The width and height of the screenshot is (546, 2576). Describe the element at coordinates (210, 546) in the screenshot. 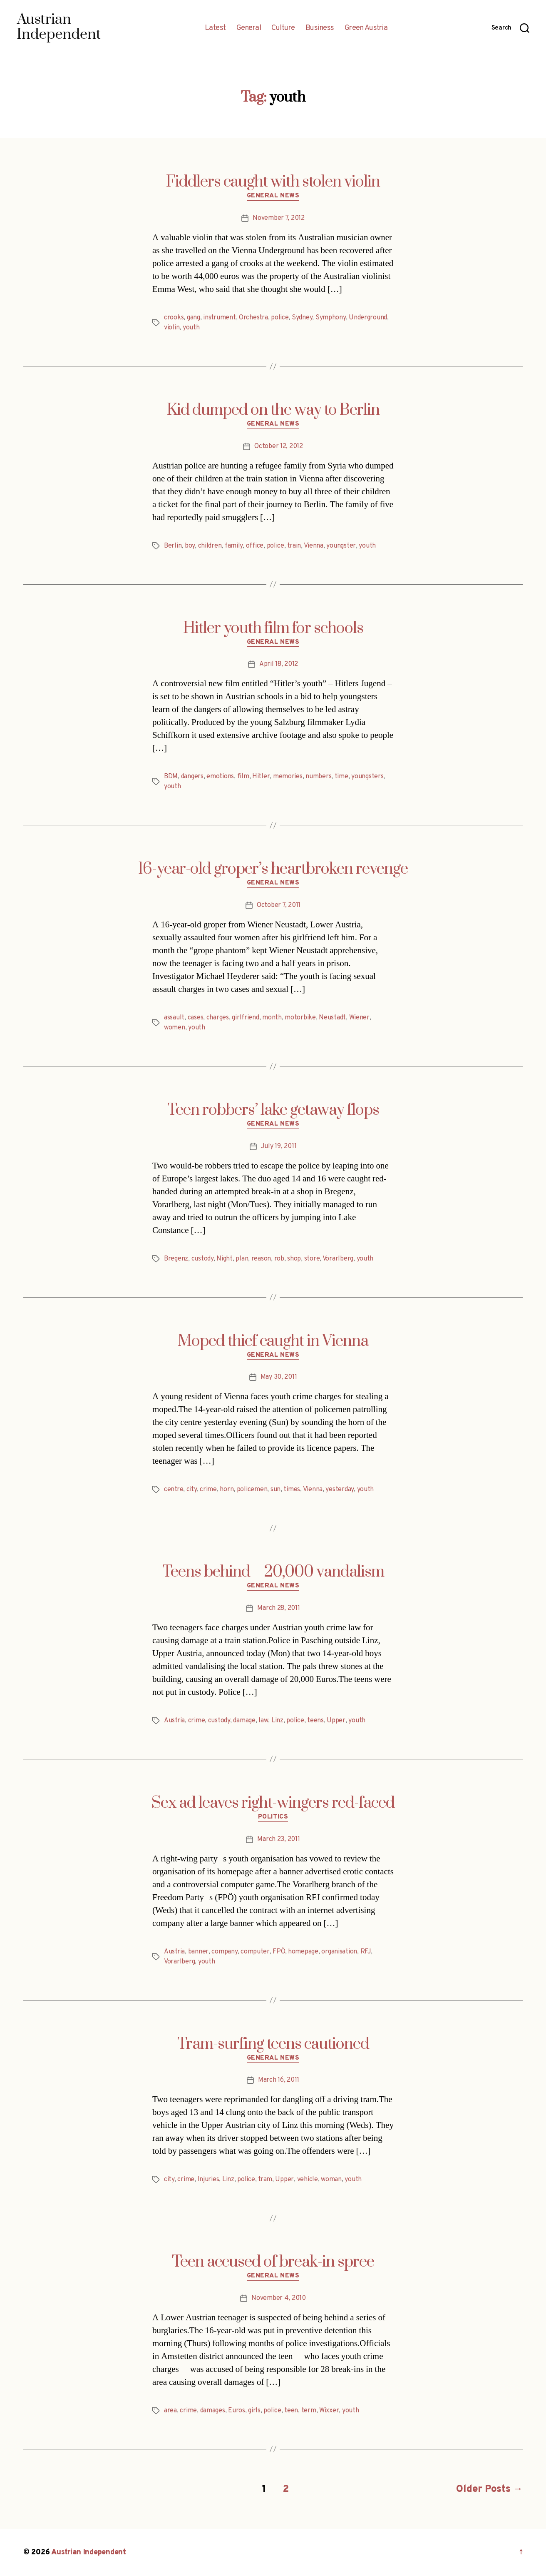

I see `children` at that location.